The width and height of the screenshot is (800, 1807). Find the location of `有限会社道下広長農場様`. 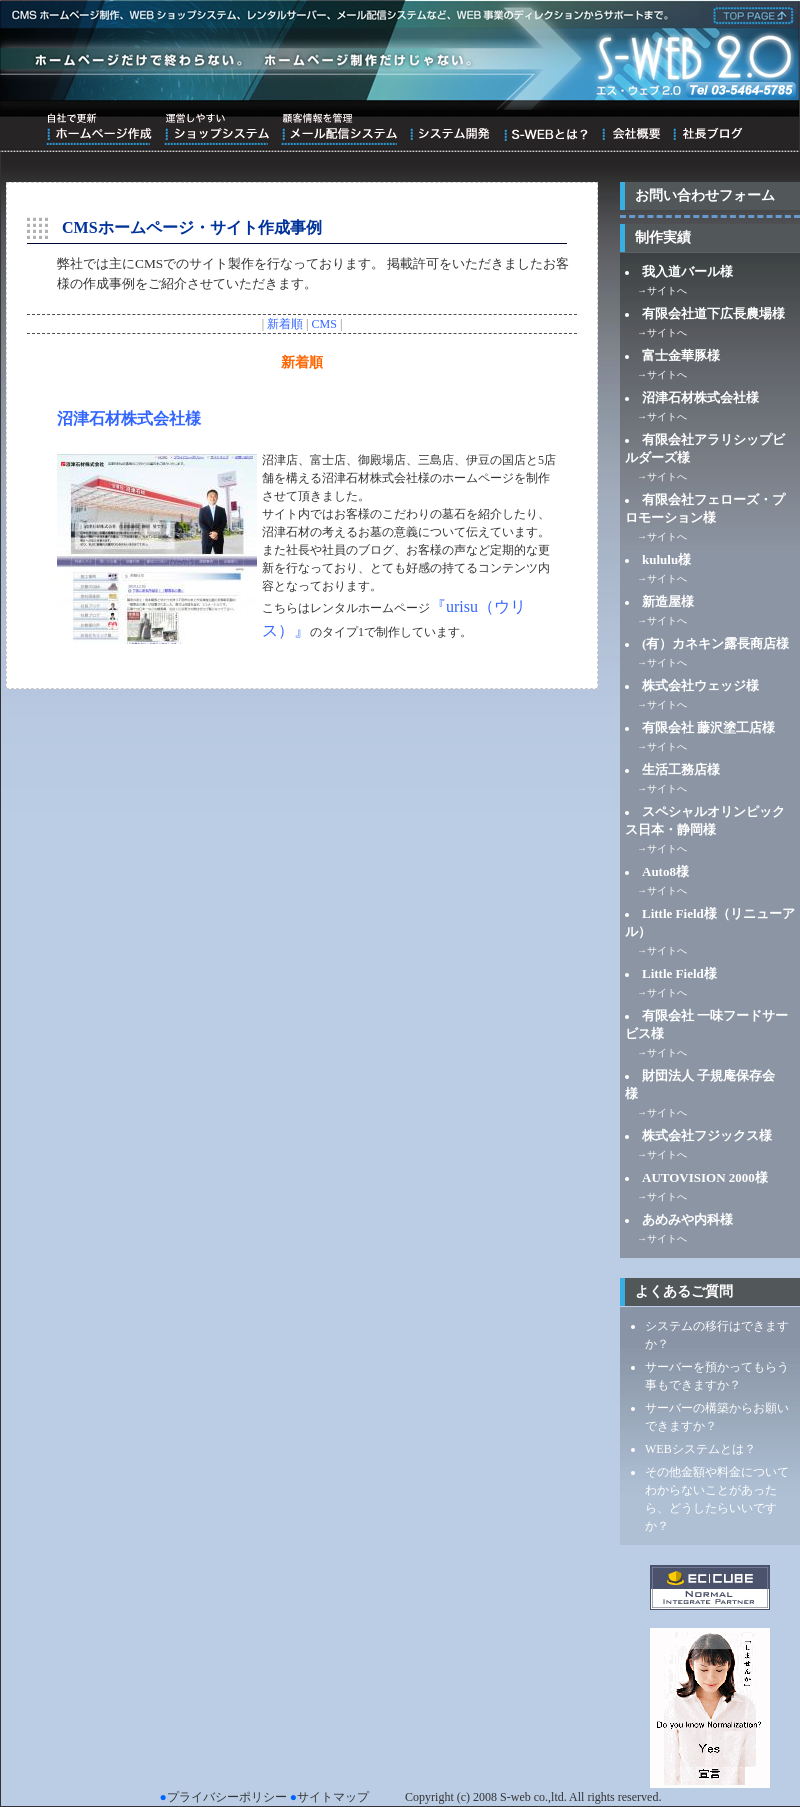

有限会社道下広長農場様 is located at coordinates (713, 313).